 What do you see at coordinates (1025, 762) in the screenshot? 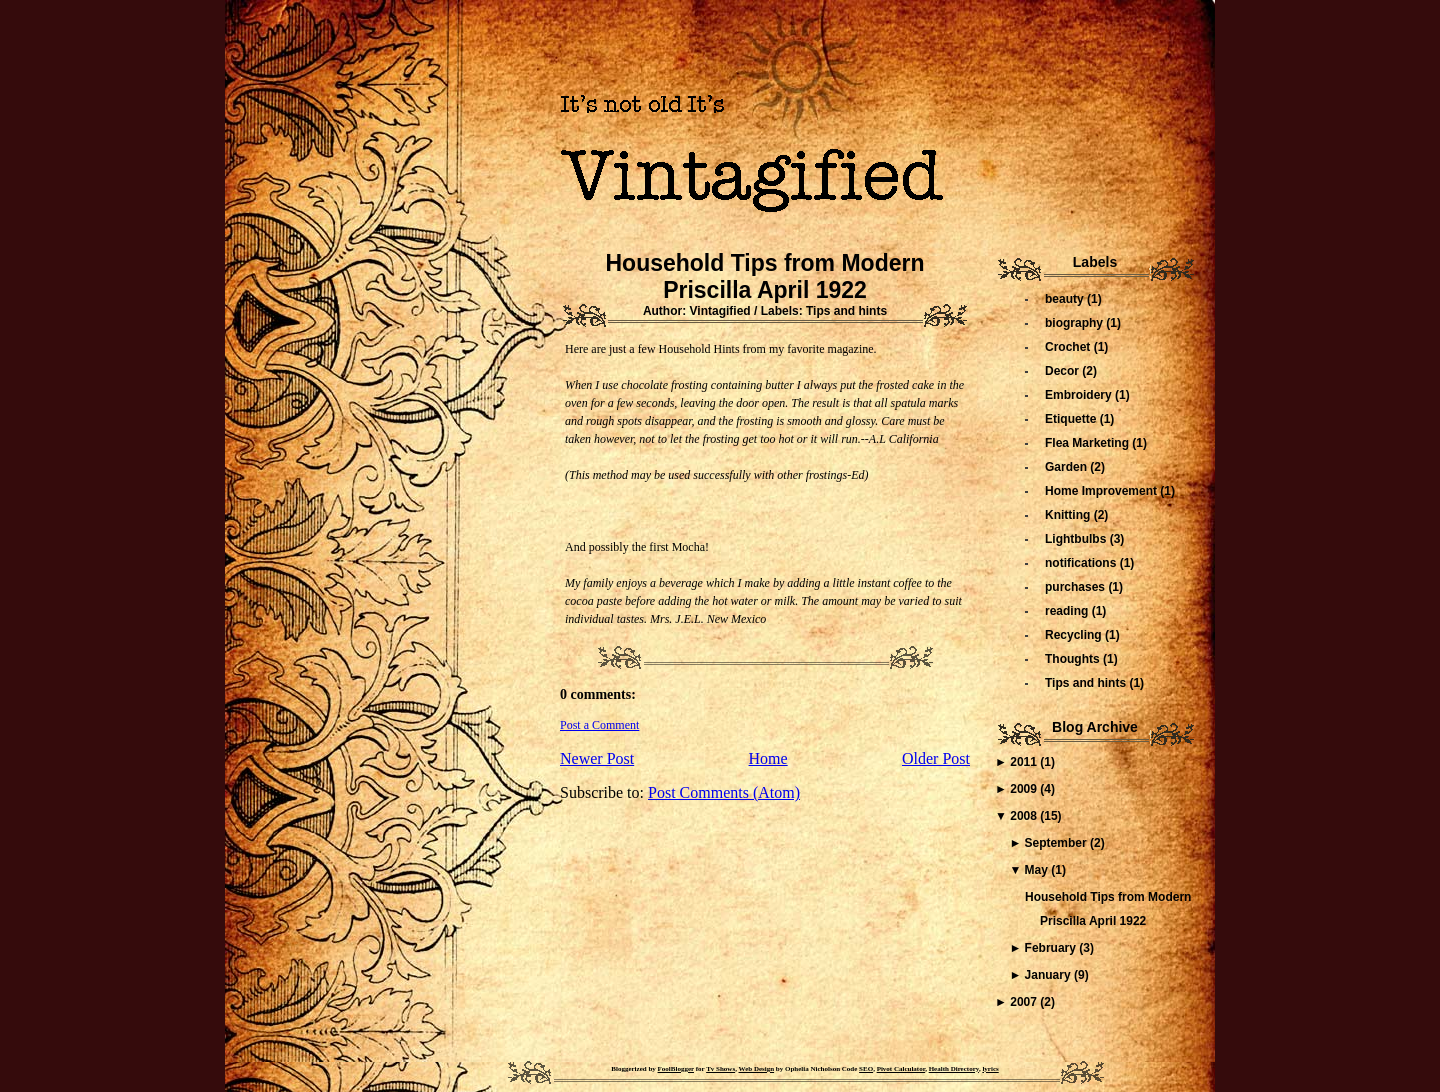
I see `2011` at bounding box center [1025, 762].